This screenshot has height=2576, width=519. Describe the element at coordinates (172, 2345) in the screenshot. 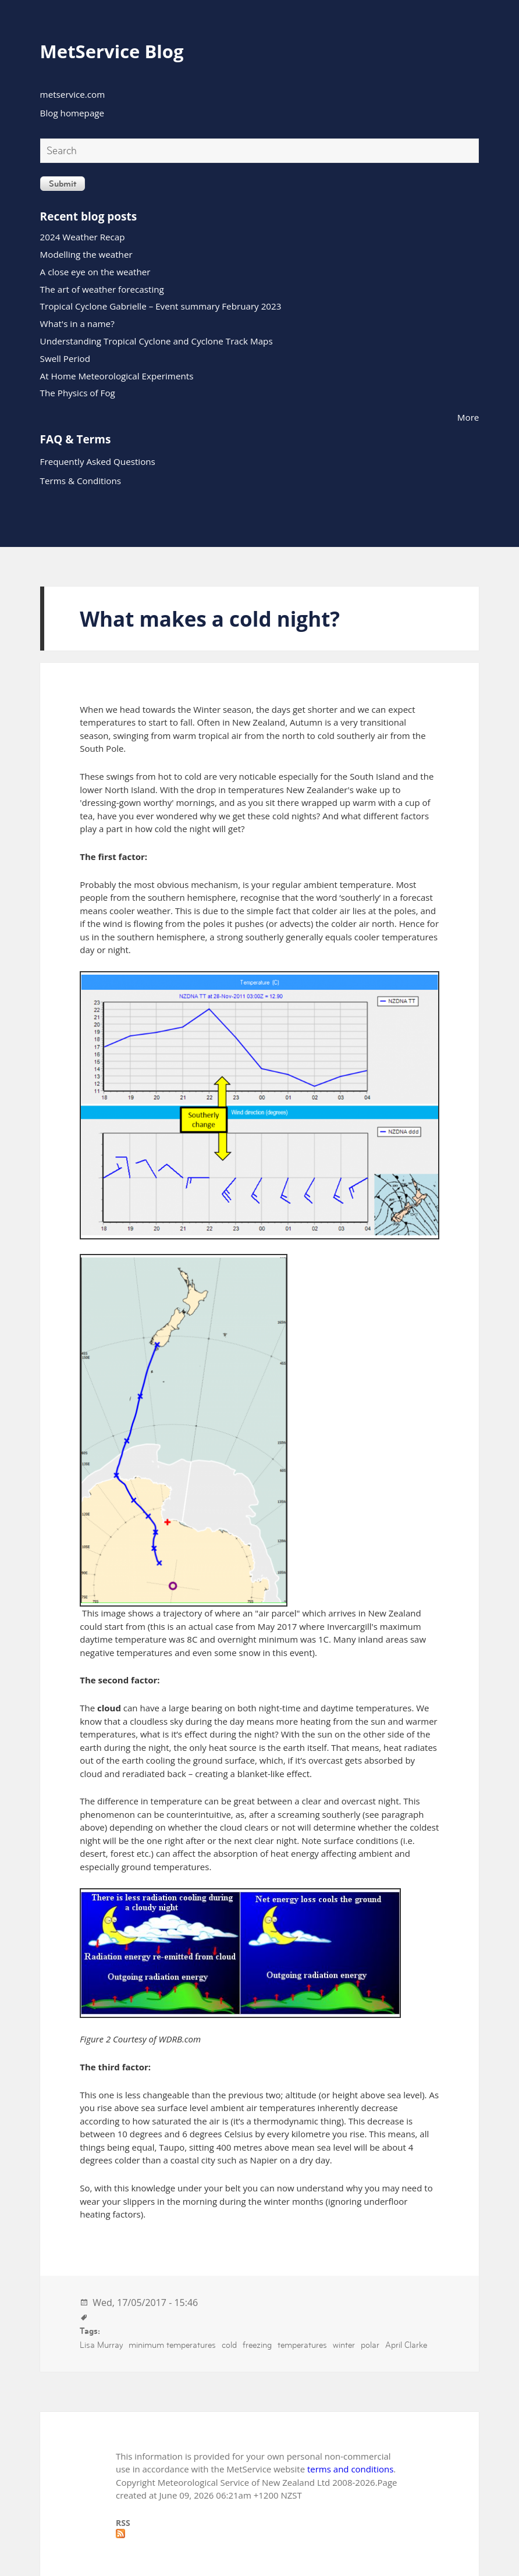

I see `minimum temperatures` at that location.